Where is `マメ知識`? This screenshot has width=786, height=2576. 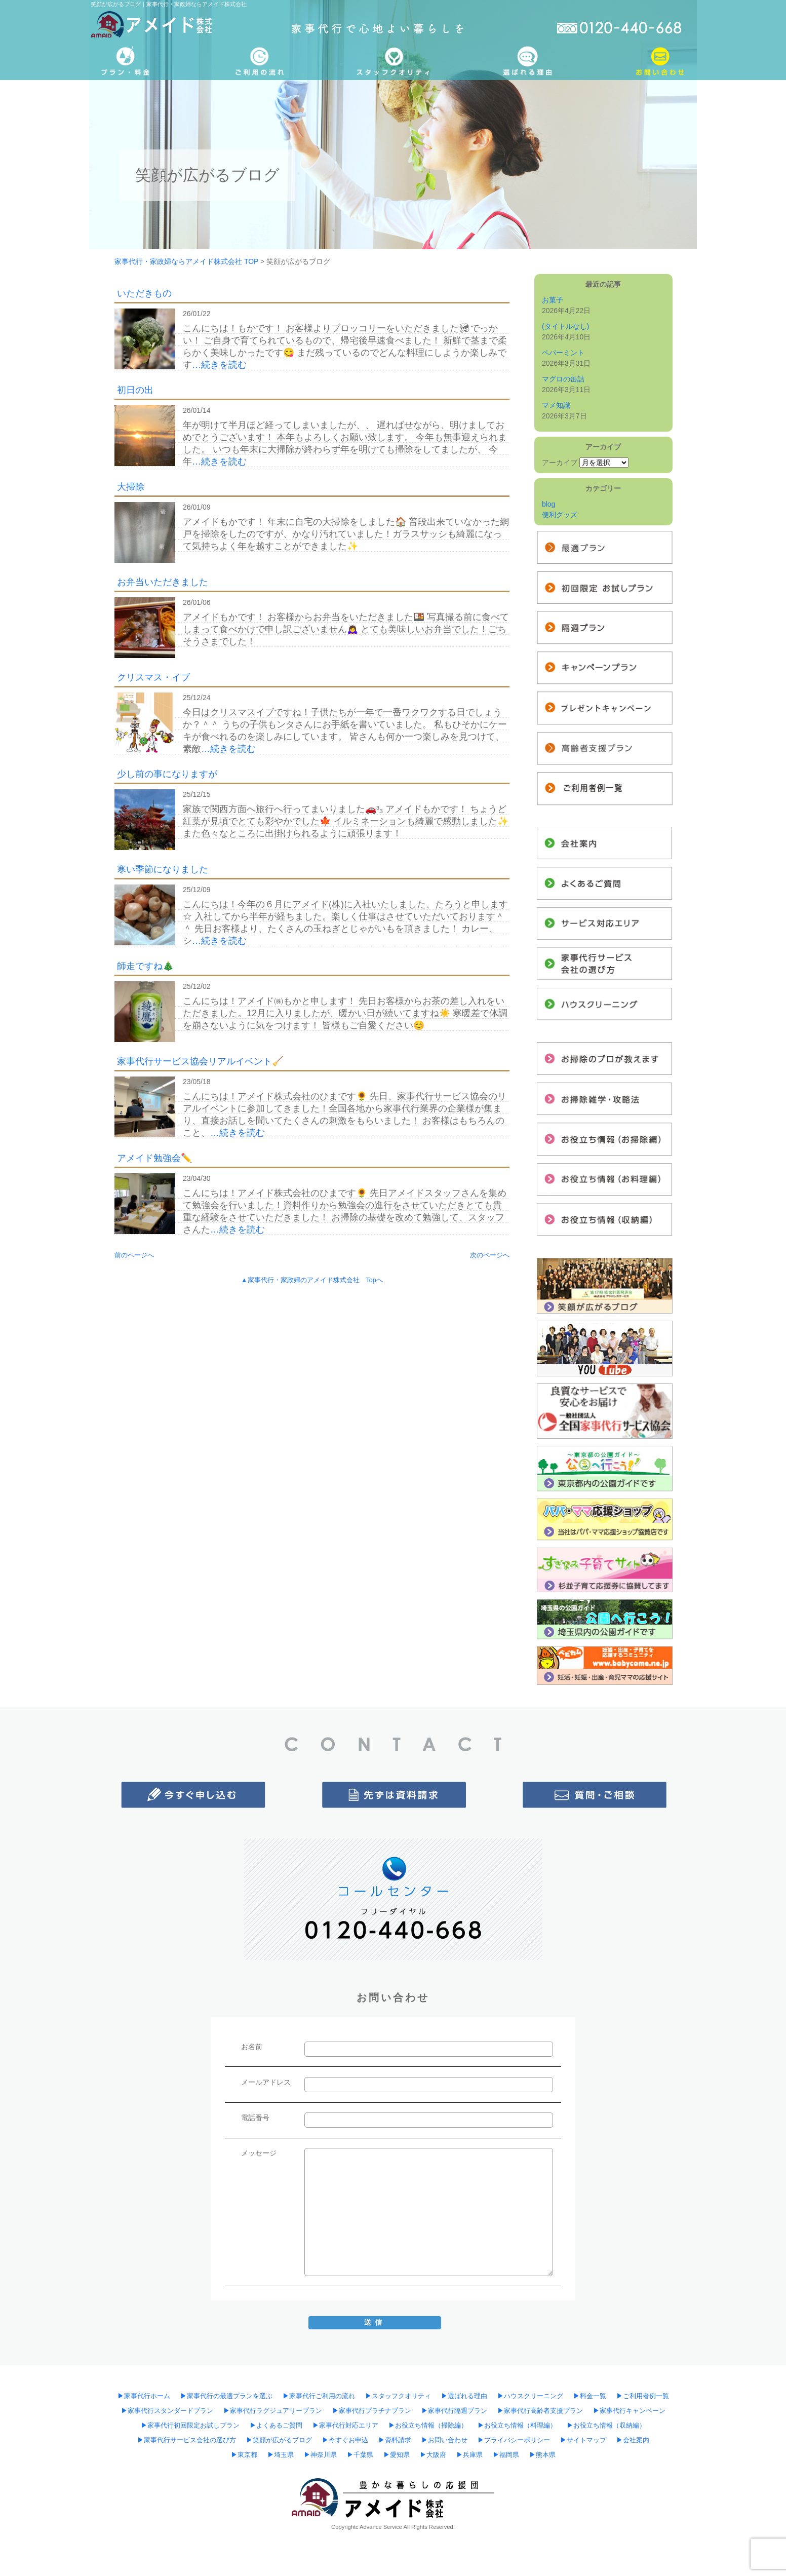
マメ知識 is located at coordinates (556, 405).